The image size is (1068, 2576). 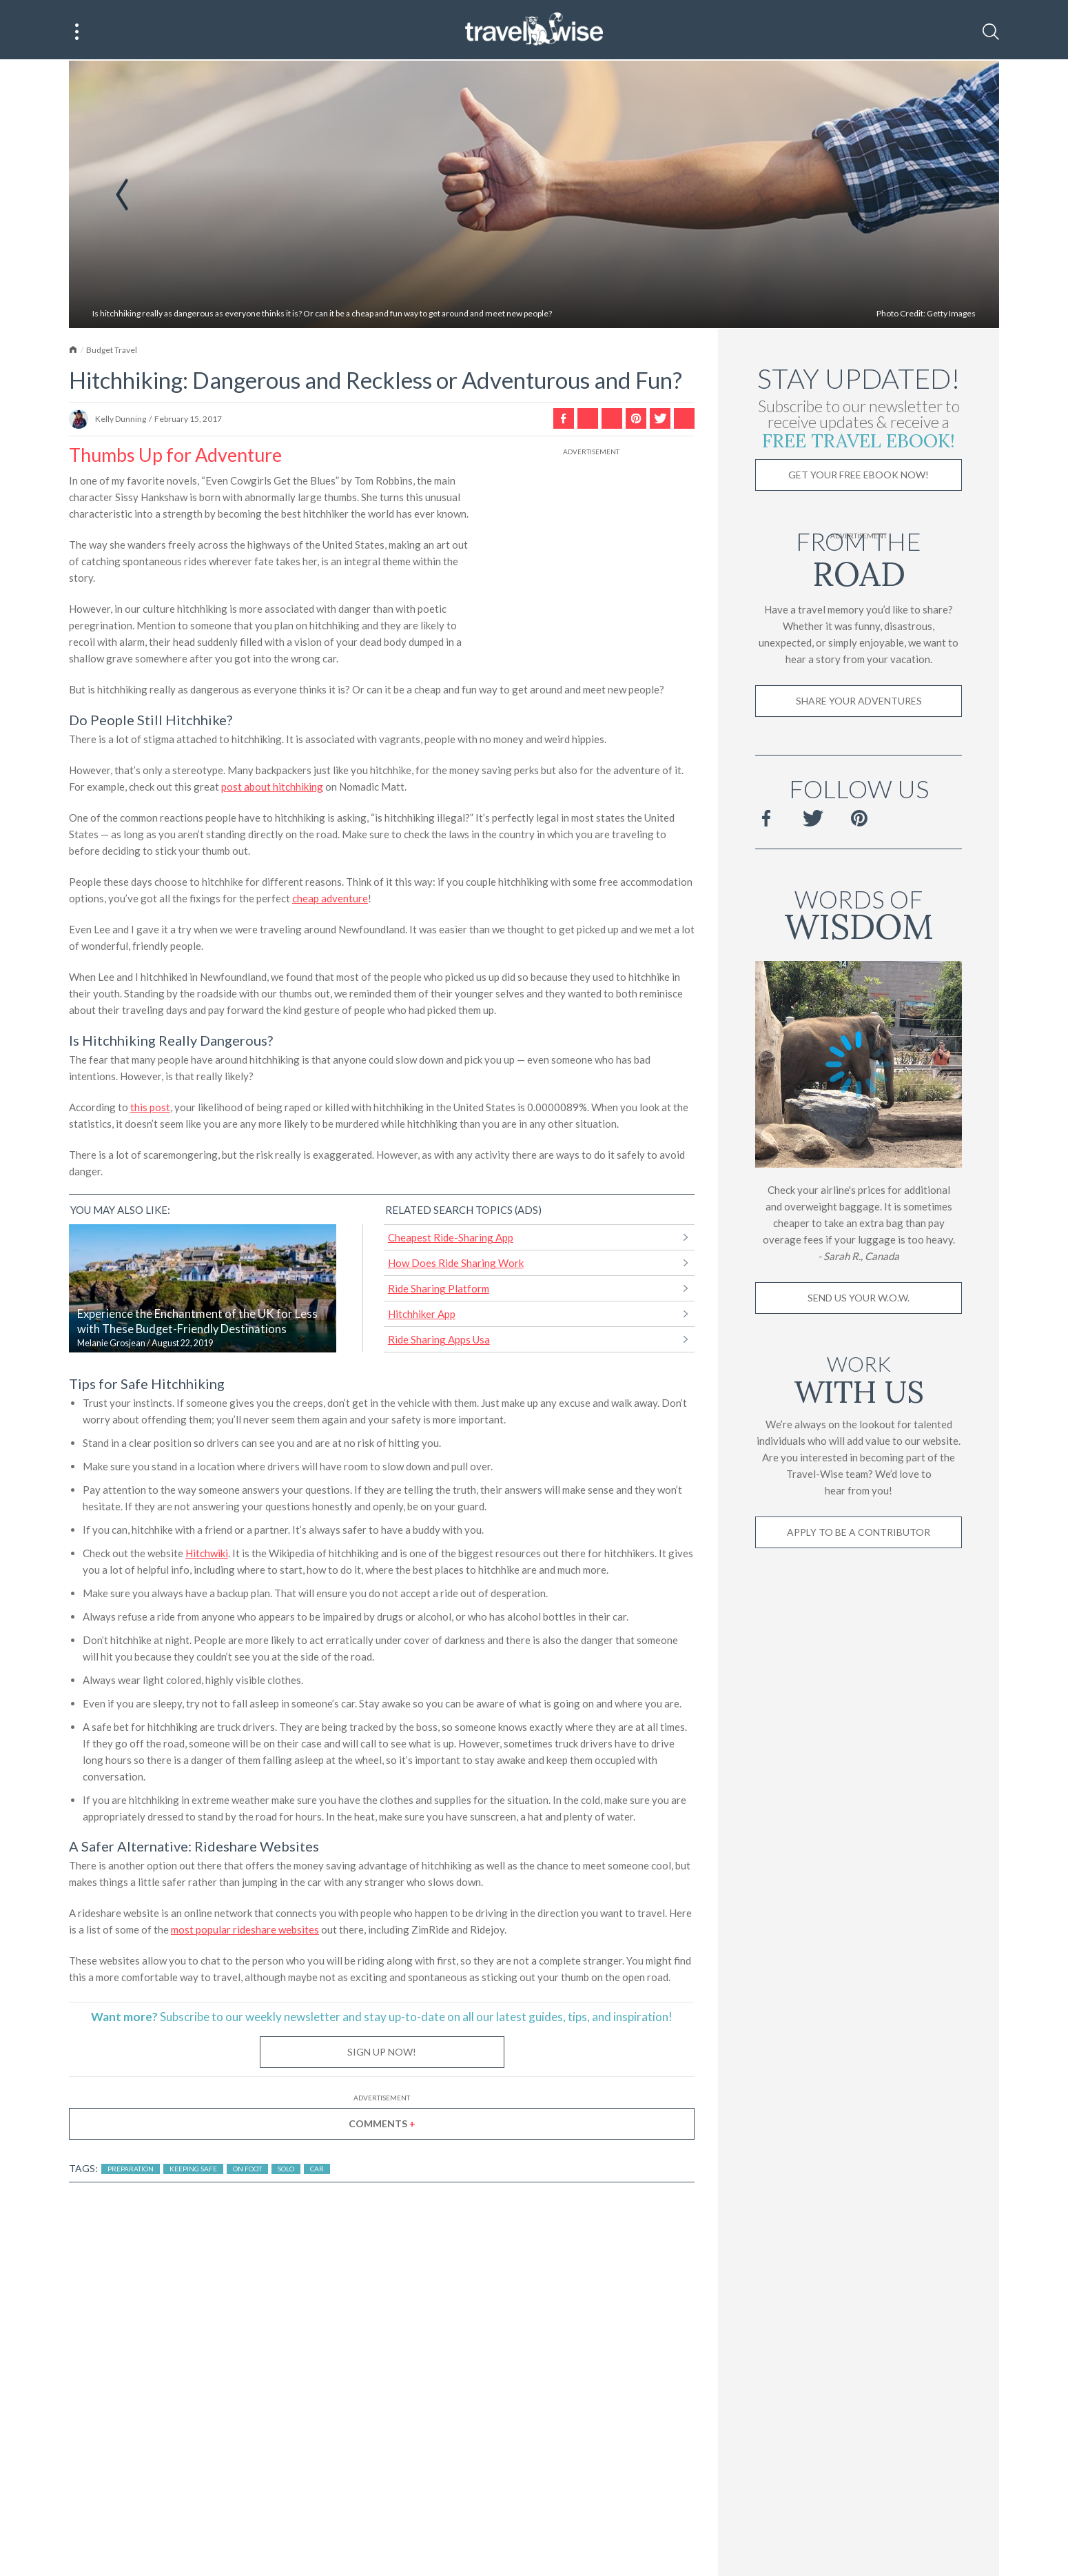 I want to click on Solo, so click(x=286, y=2170).